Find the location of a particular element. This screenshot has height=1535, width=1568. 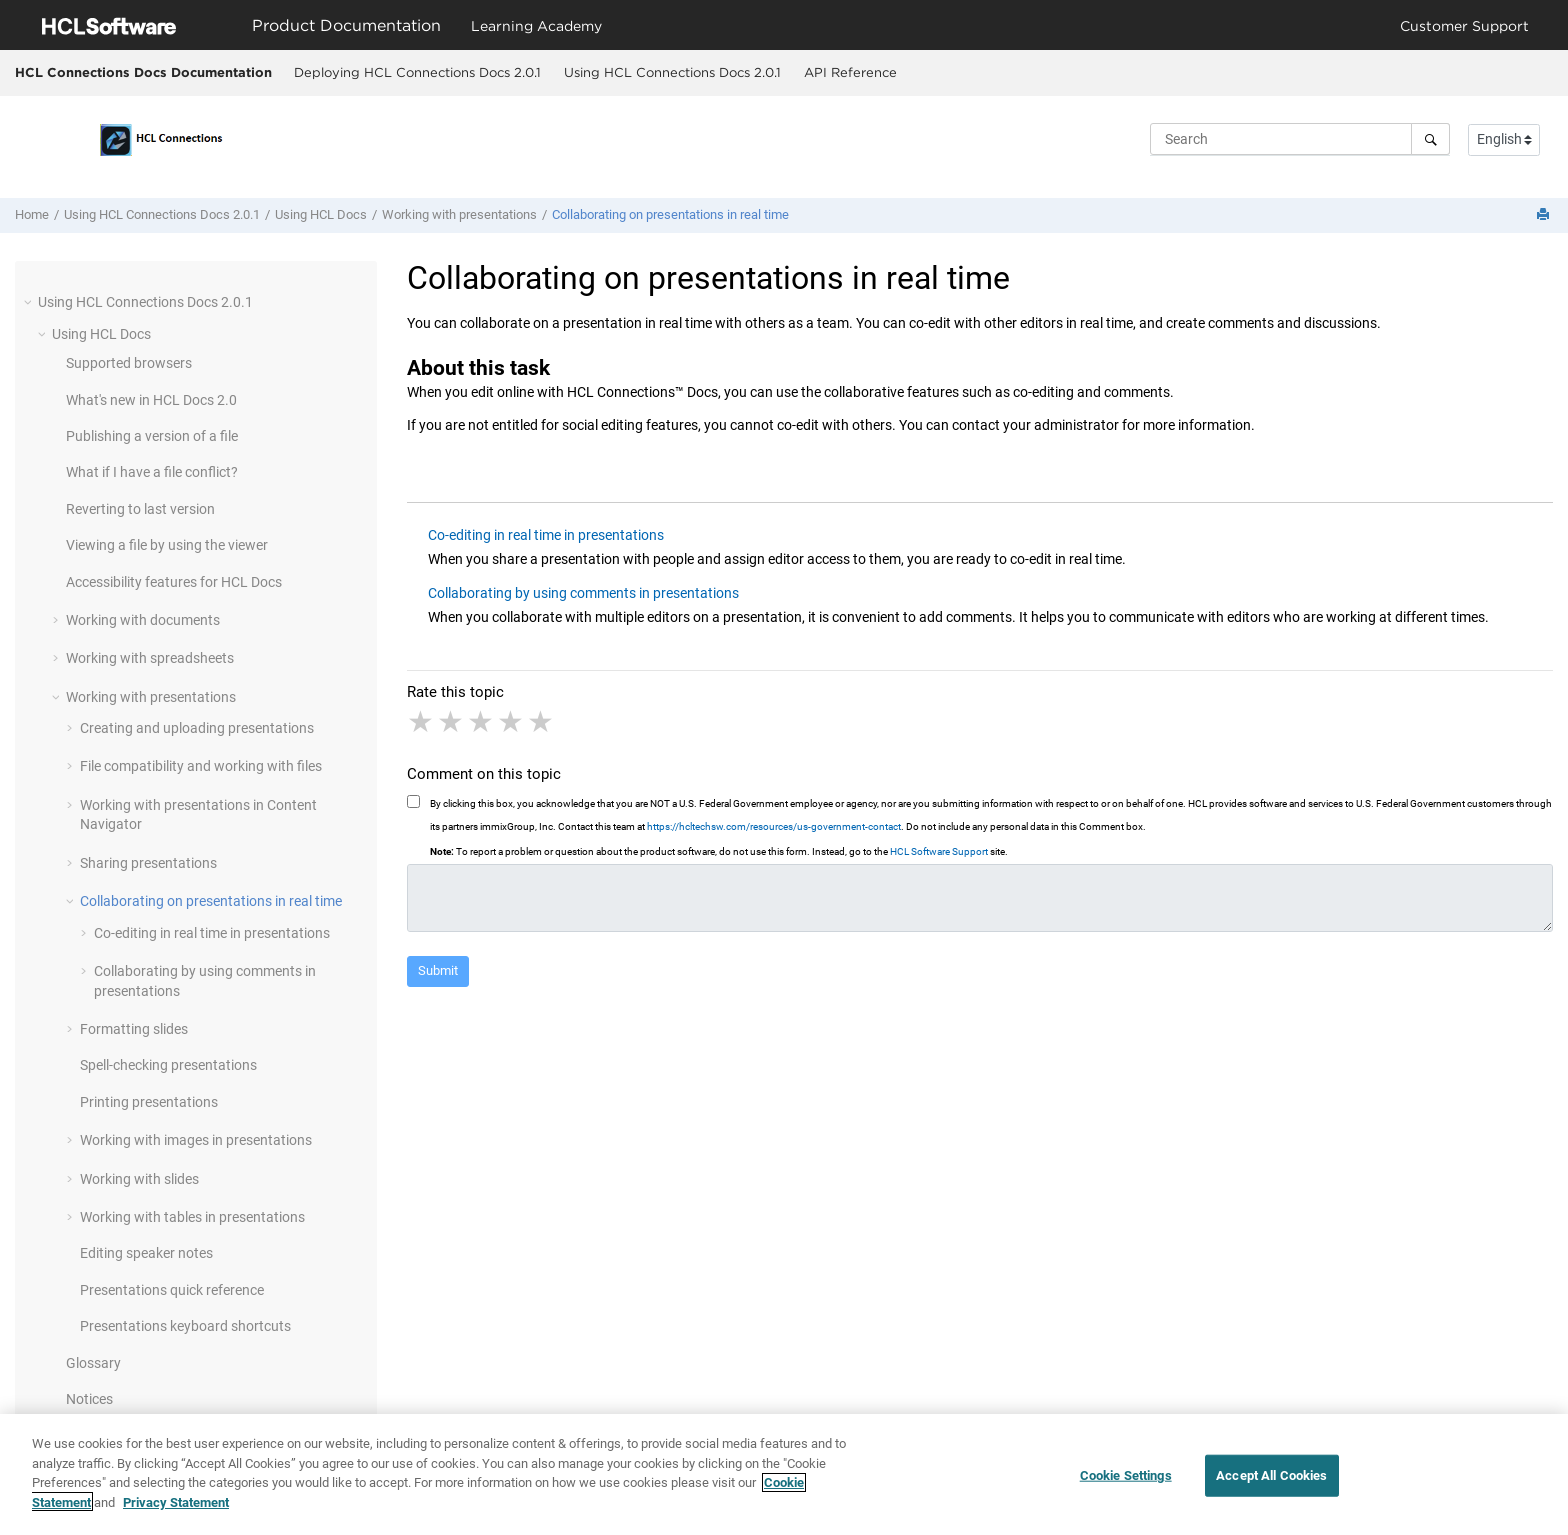

Working with tables in presentations is located at coordinates (192, 1217).